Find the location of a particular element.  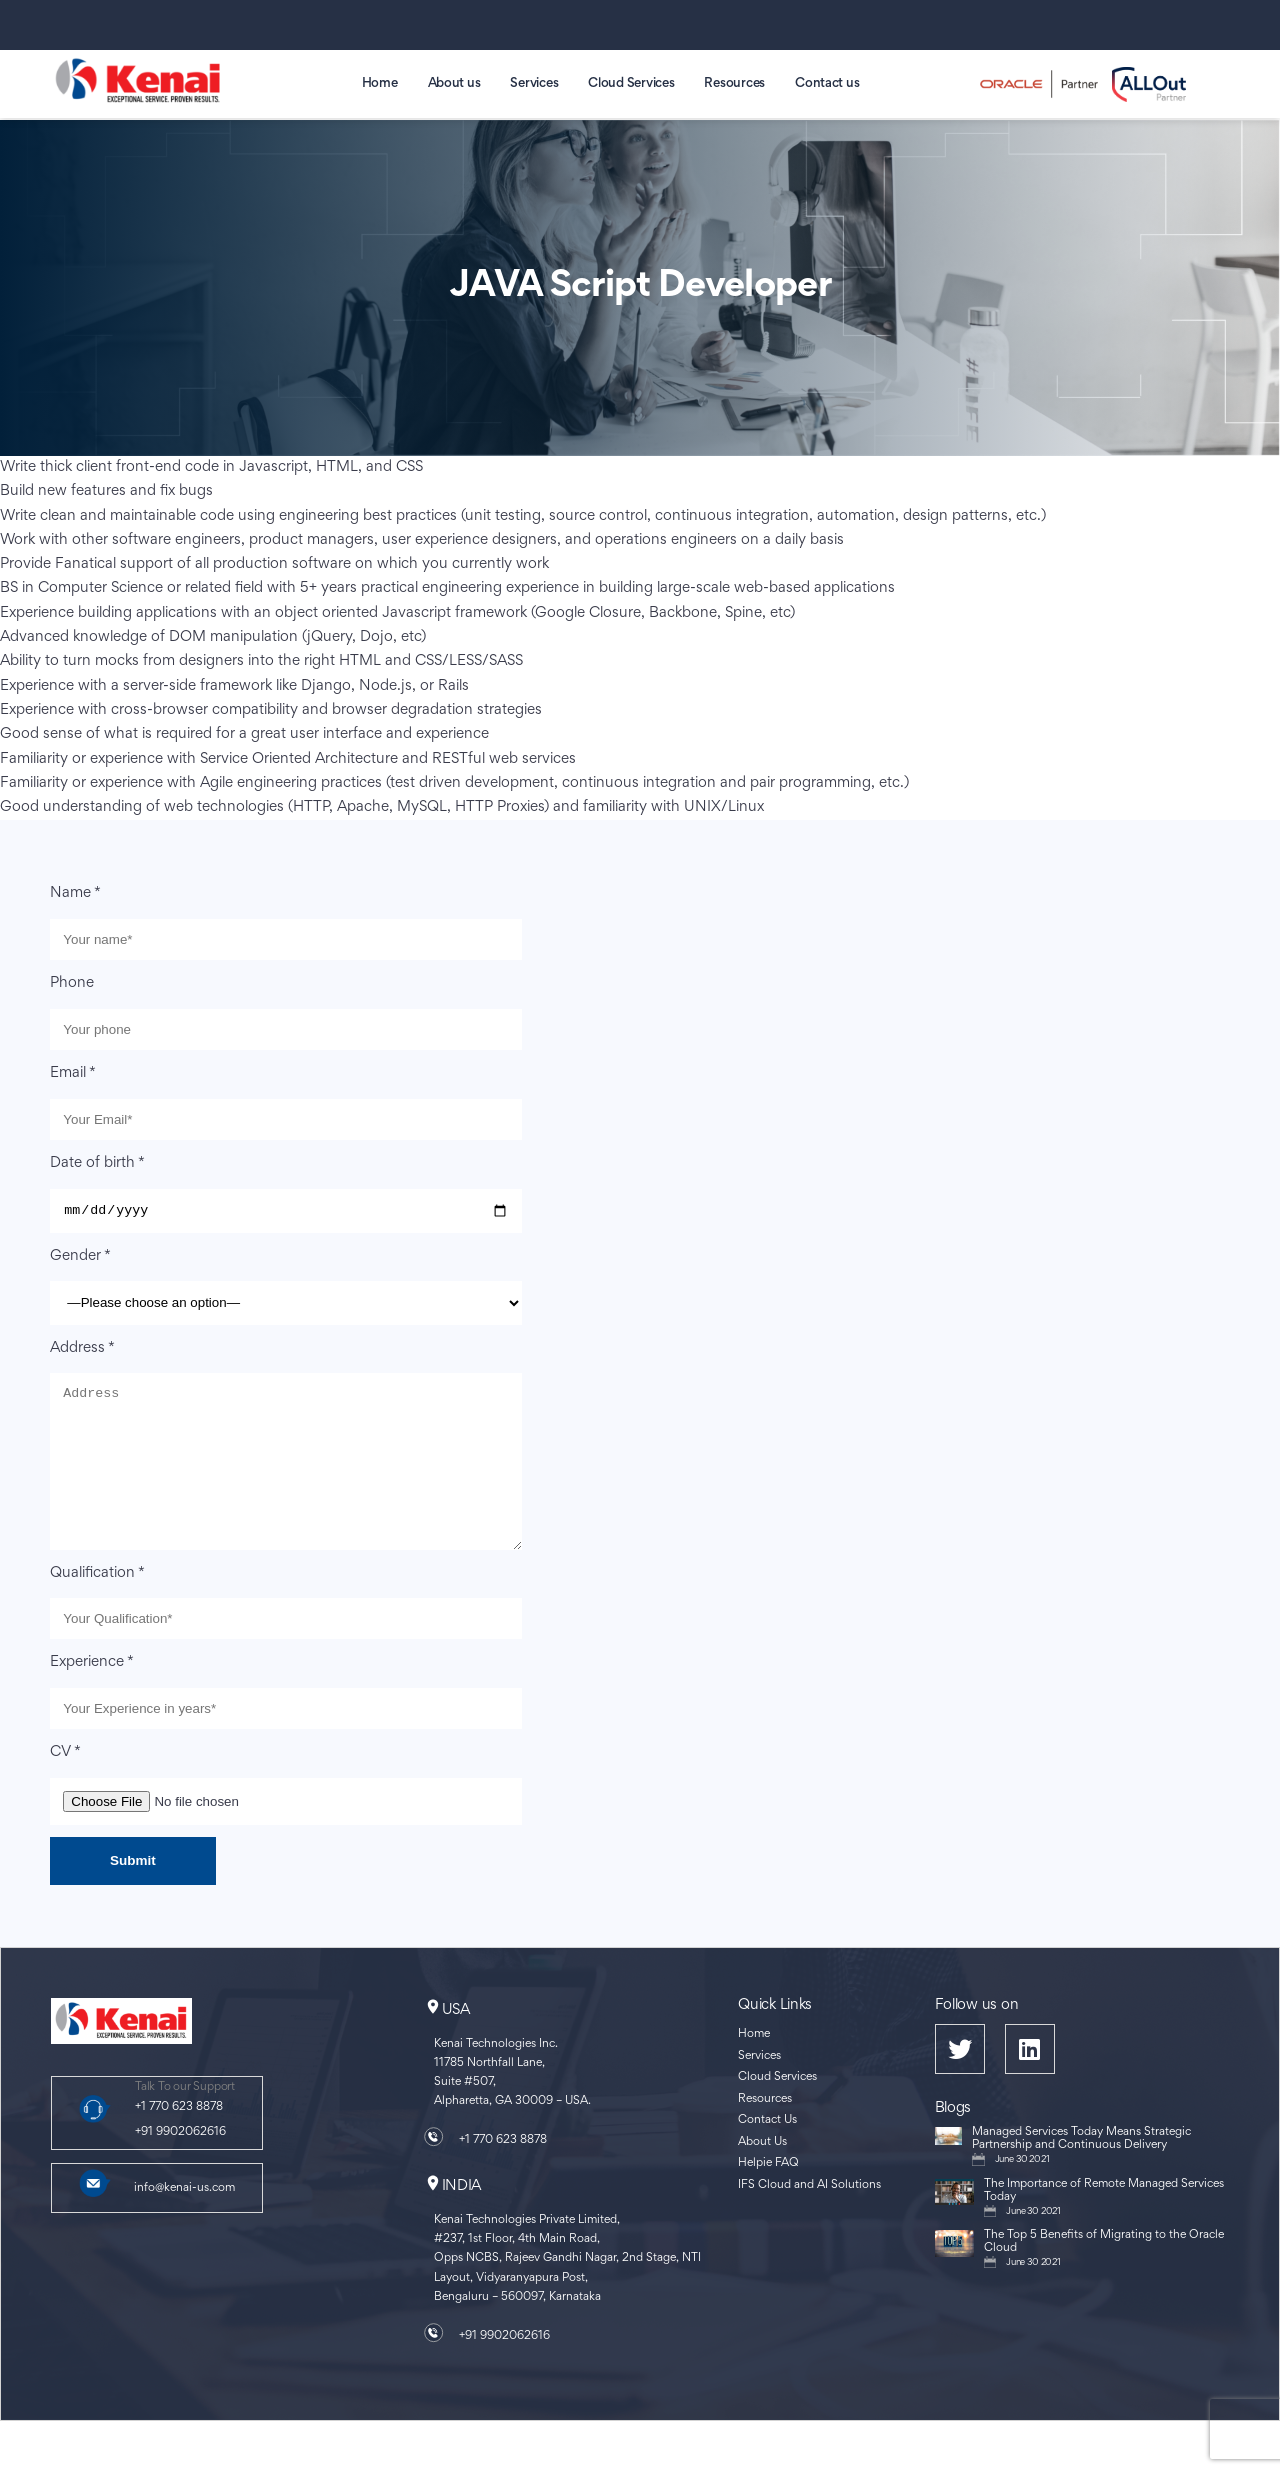

Helpie FAQ is located at coordinates (768, 2196).